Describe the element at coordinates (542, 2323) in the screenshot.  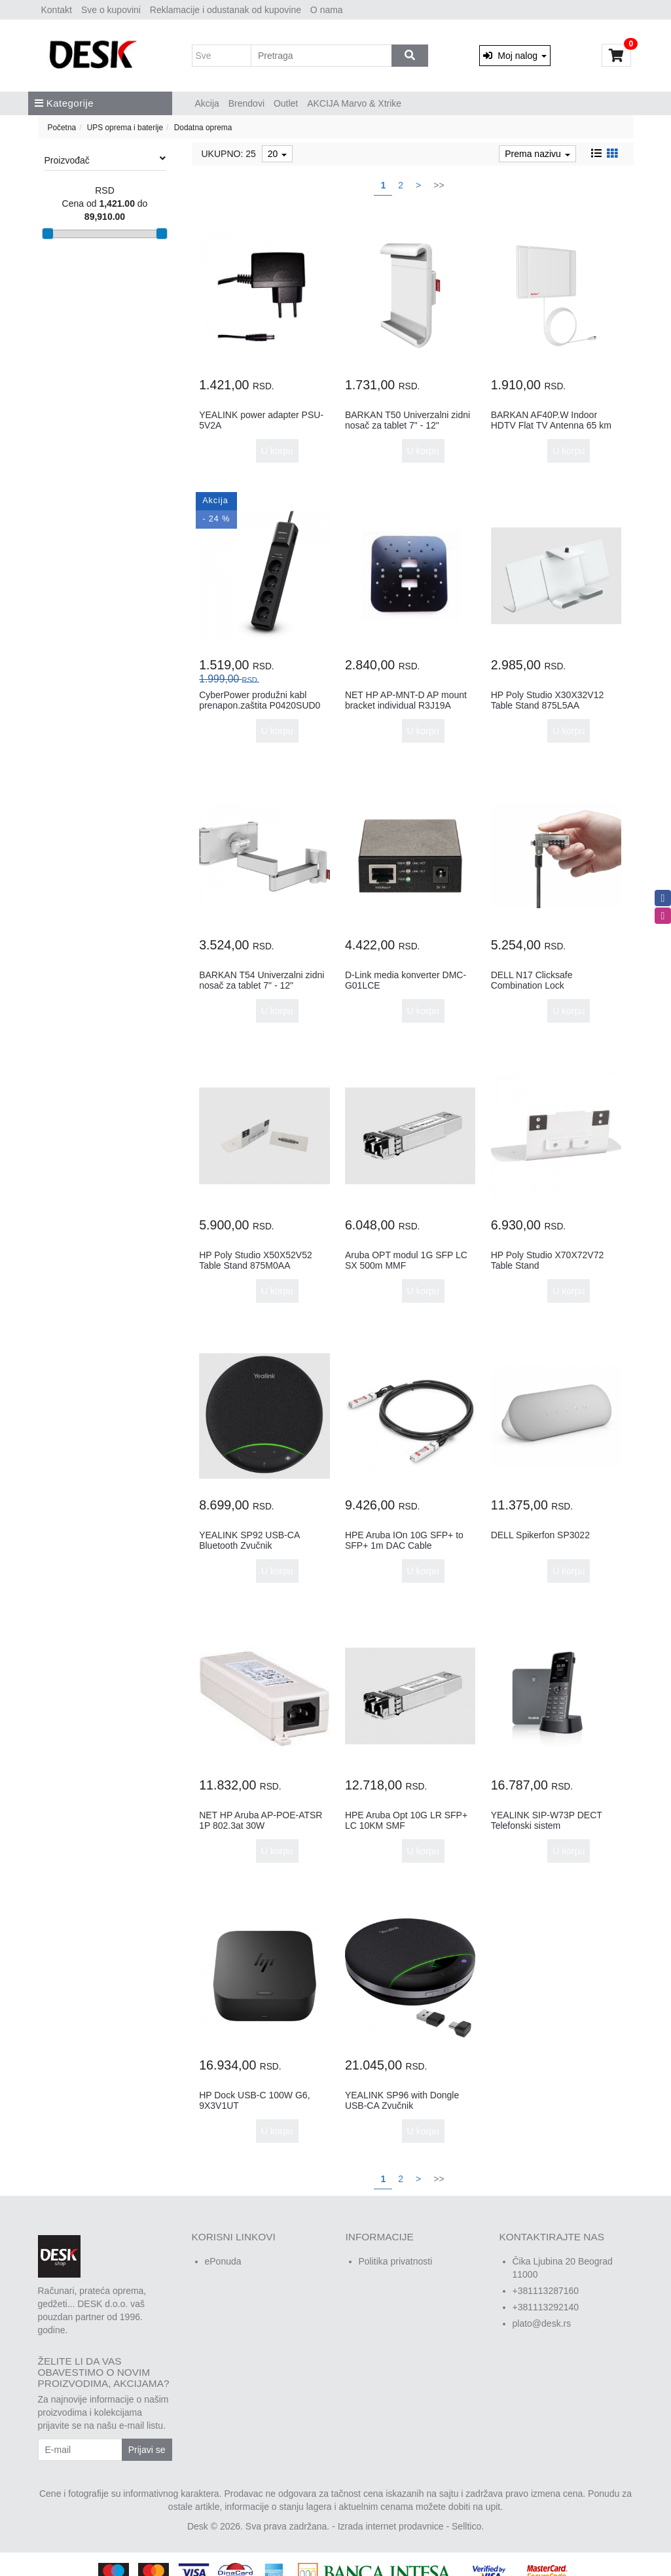
I see `plato@desk.rs` at that location.